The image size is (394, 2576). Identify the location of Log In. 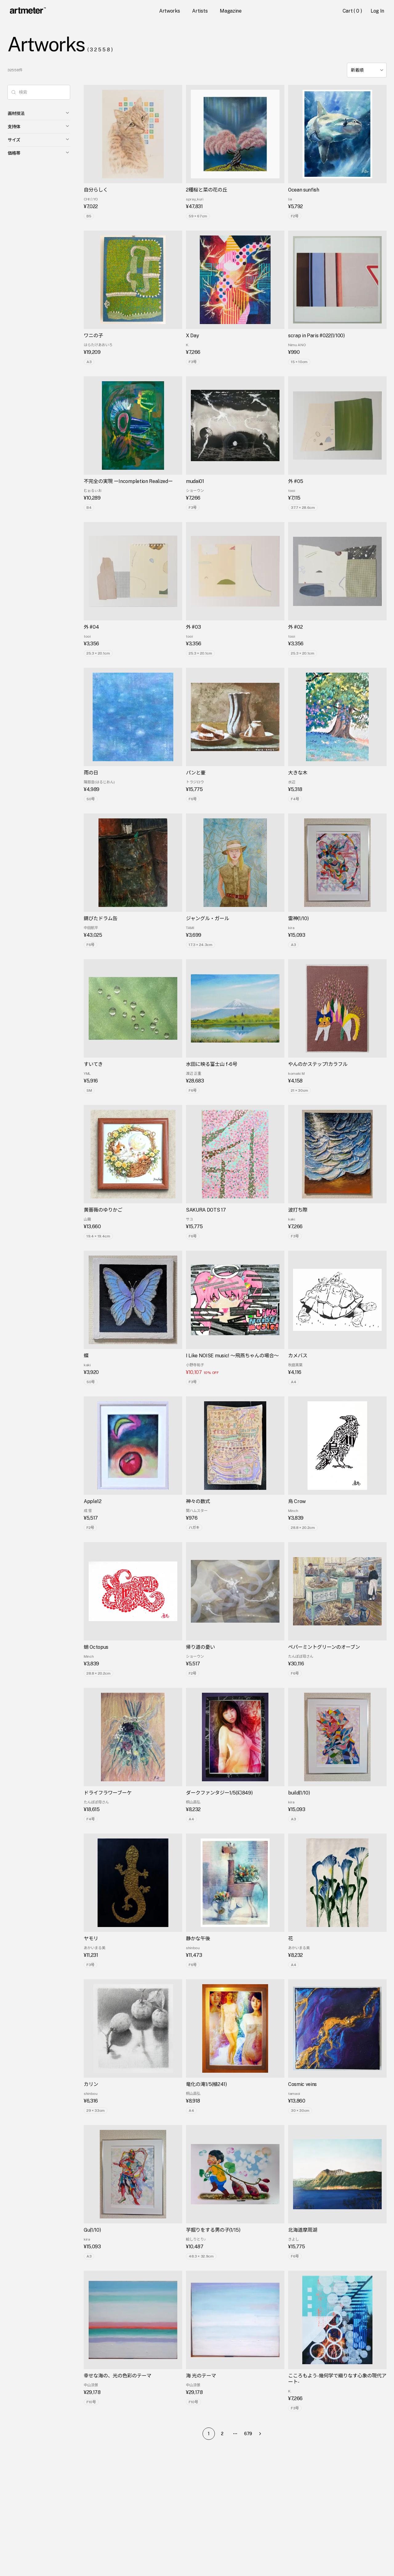
(377, 11).